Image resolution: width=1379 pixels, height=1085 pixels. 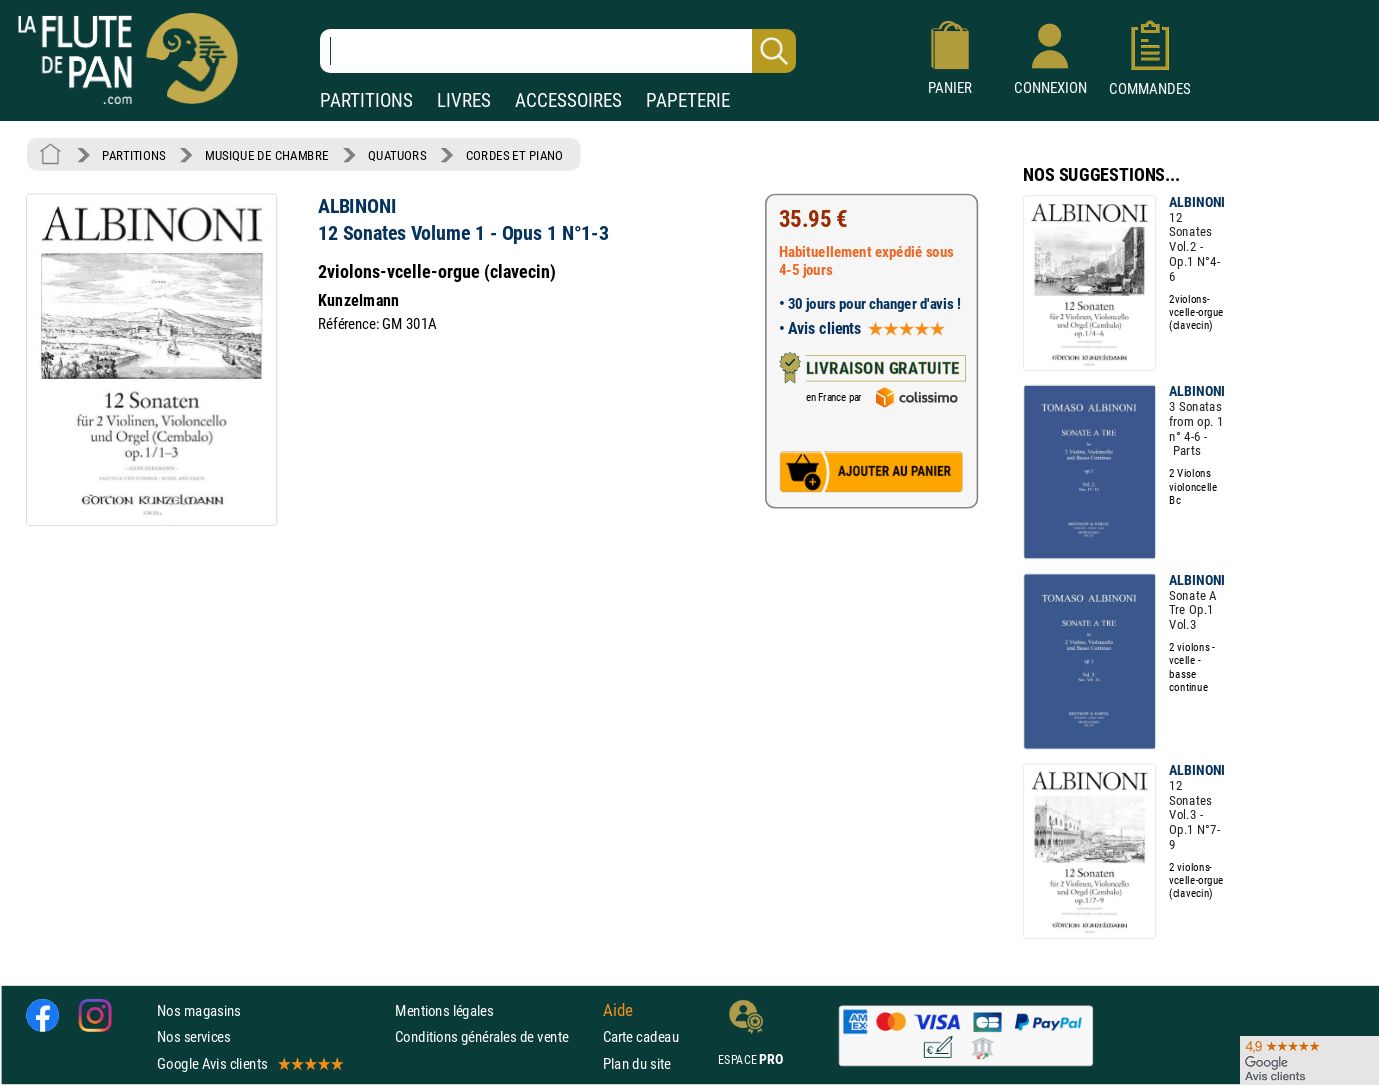 I want to click on Google Avis clients, so click(x=249, y=1063).